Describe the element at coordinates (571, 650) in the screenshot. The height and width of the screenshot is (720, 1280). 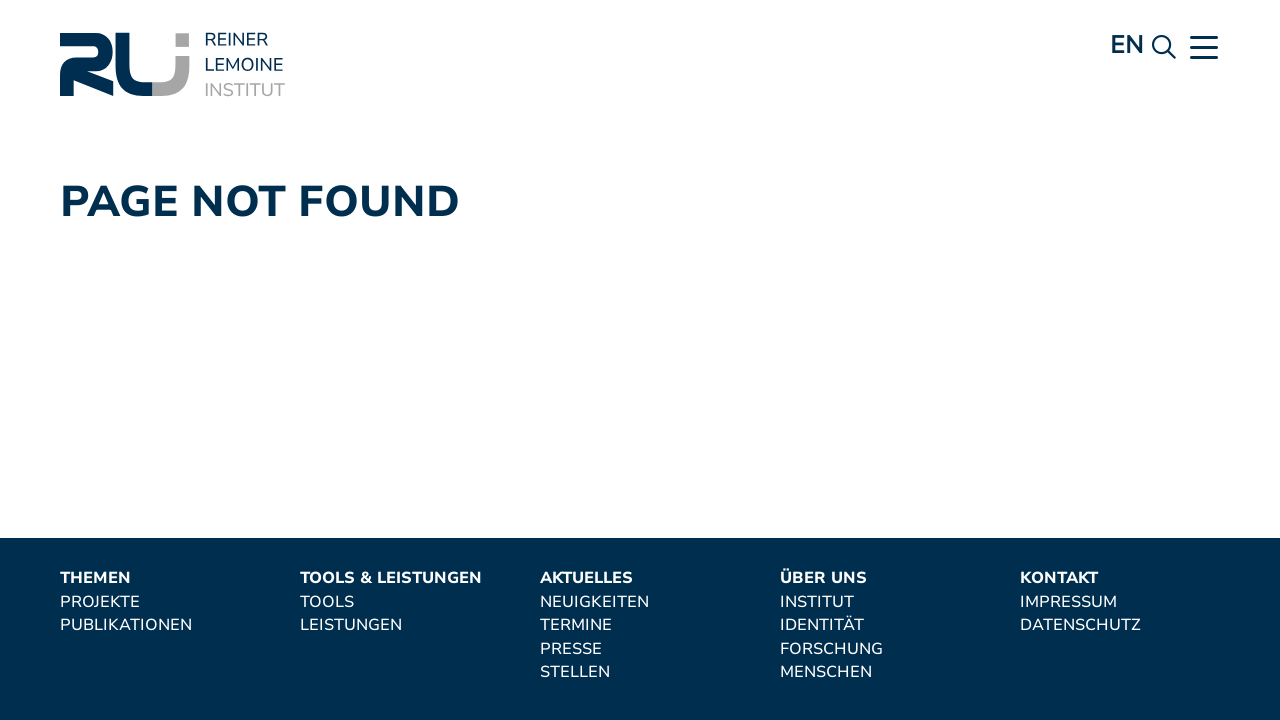
I see `Presse` at that location.